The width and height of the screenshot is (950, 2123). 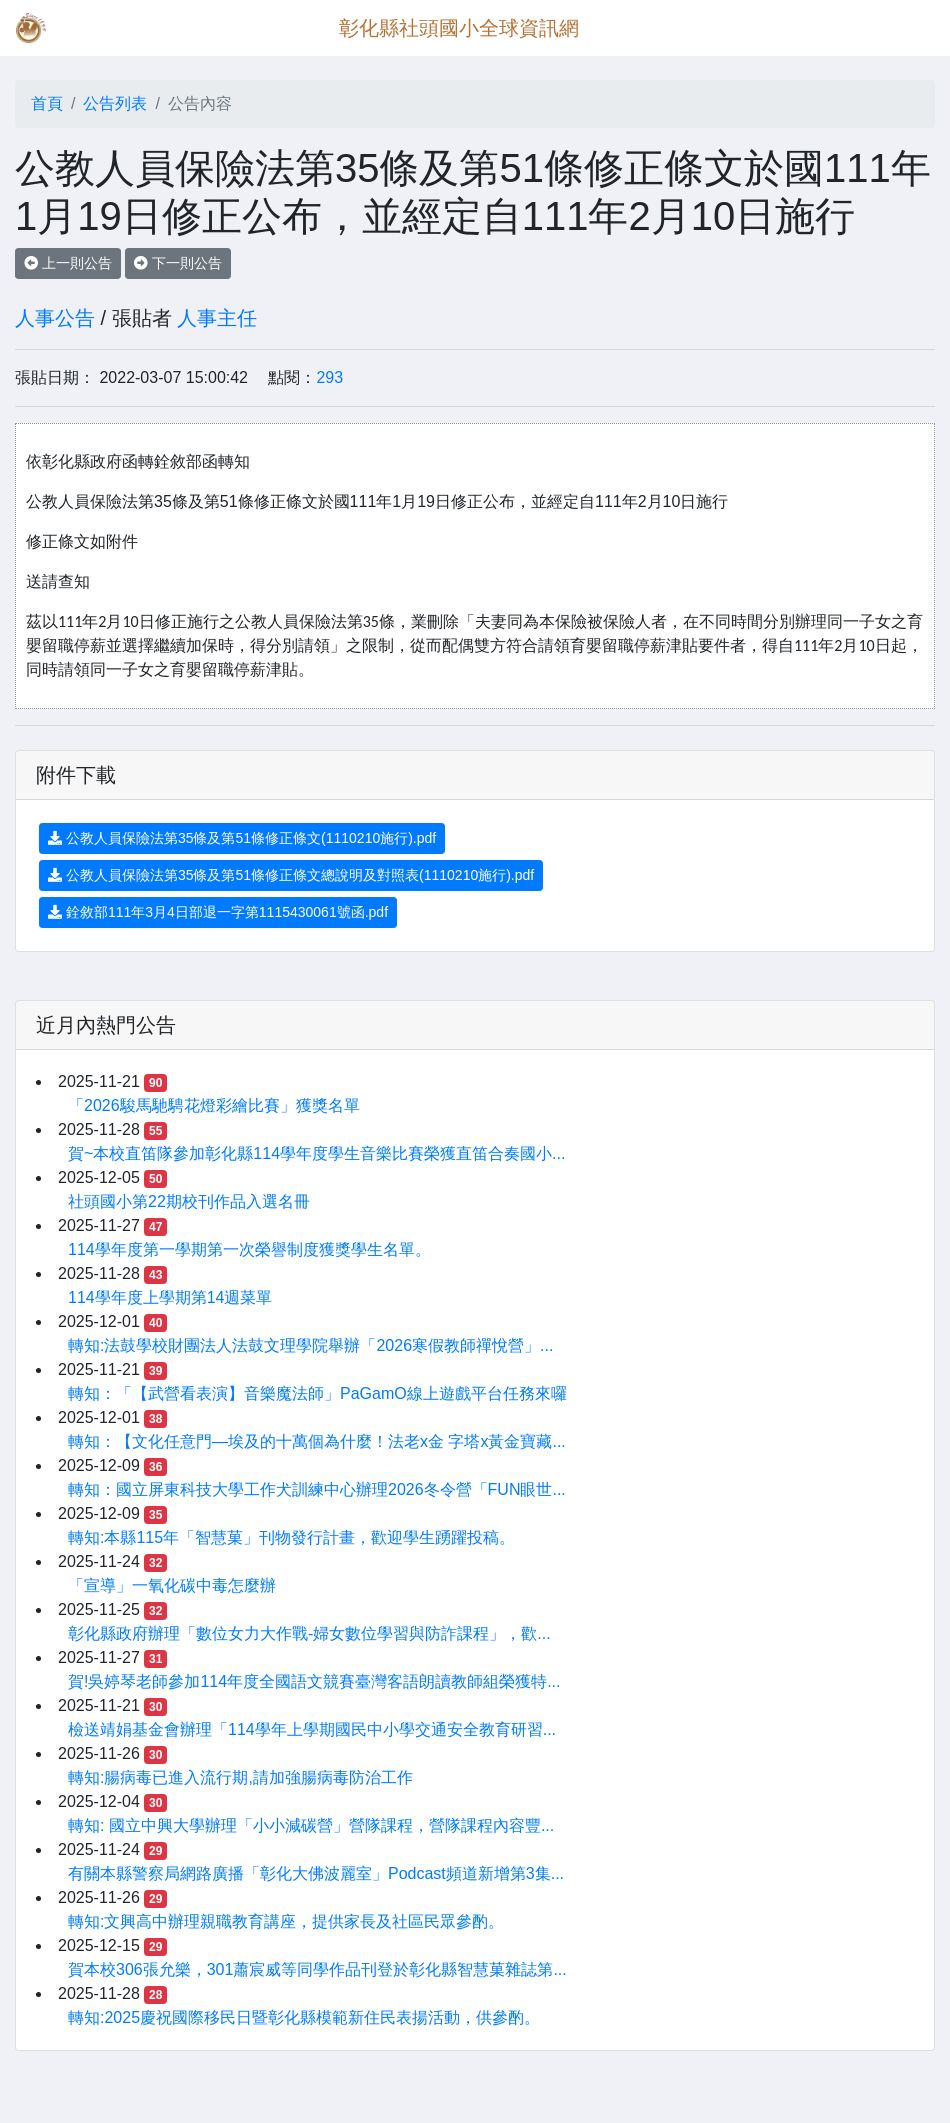 I want to click on 轉知: 國立中興大學辦理「小小減碳營」營隊課程，營隊課程內容豐..., so click(x=311, y=1825).